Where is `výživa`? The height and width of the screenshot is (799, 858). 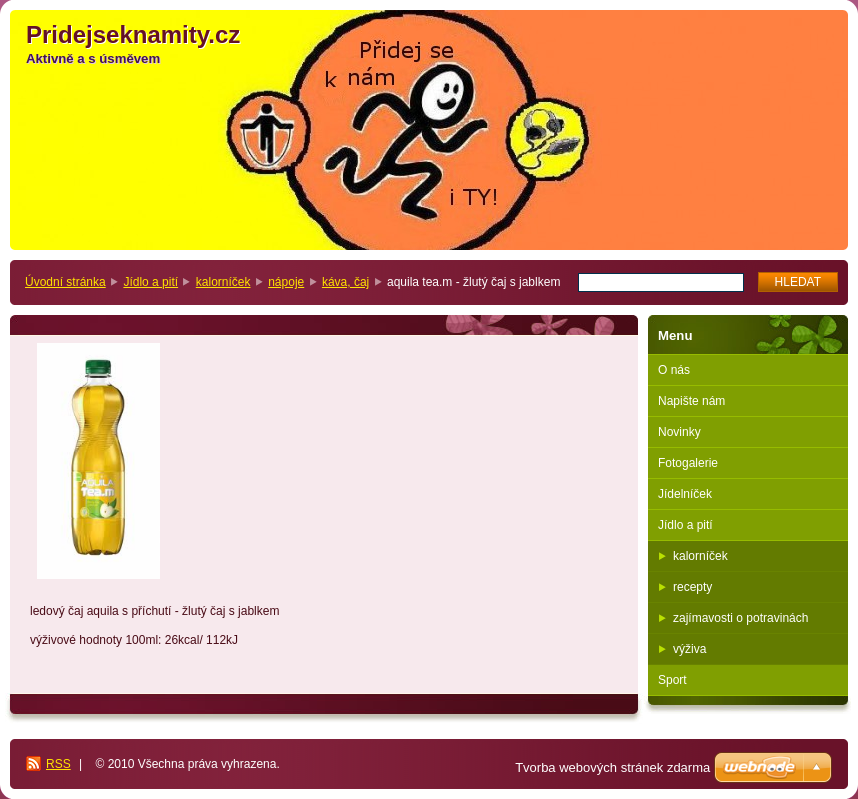
výživa is located at coordinates (689, 649).